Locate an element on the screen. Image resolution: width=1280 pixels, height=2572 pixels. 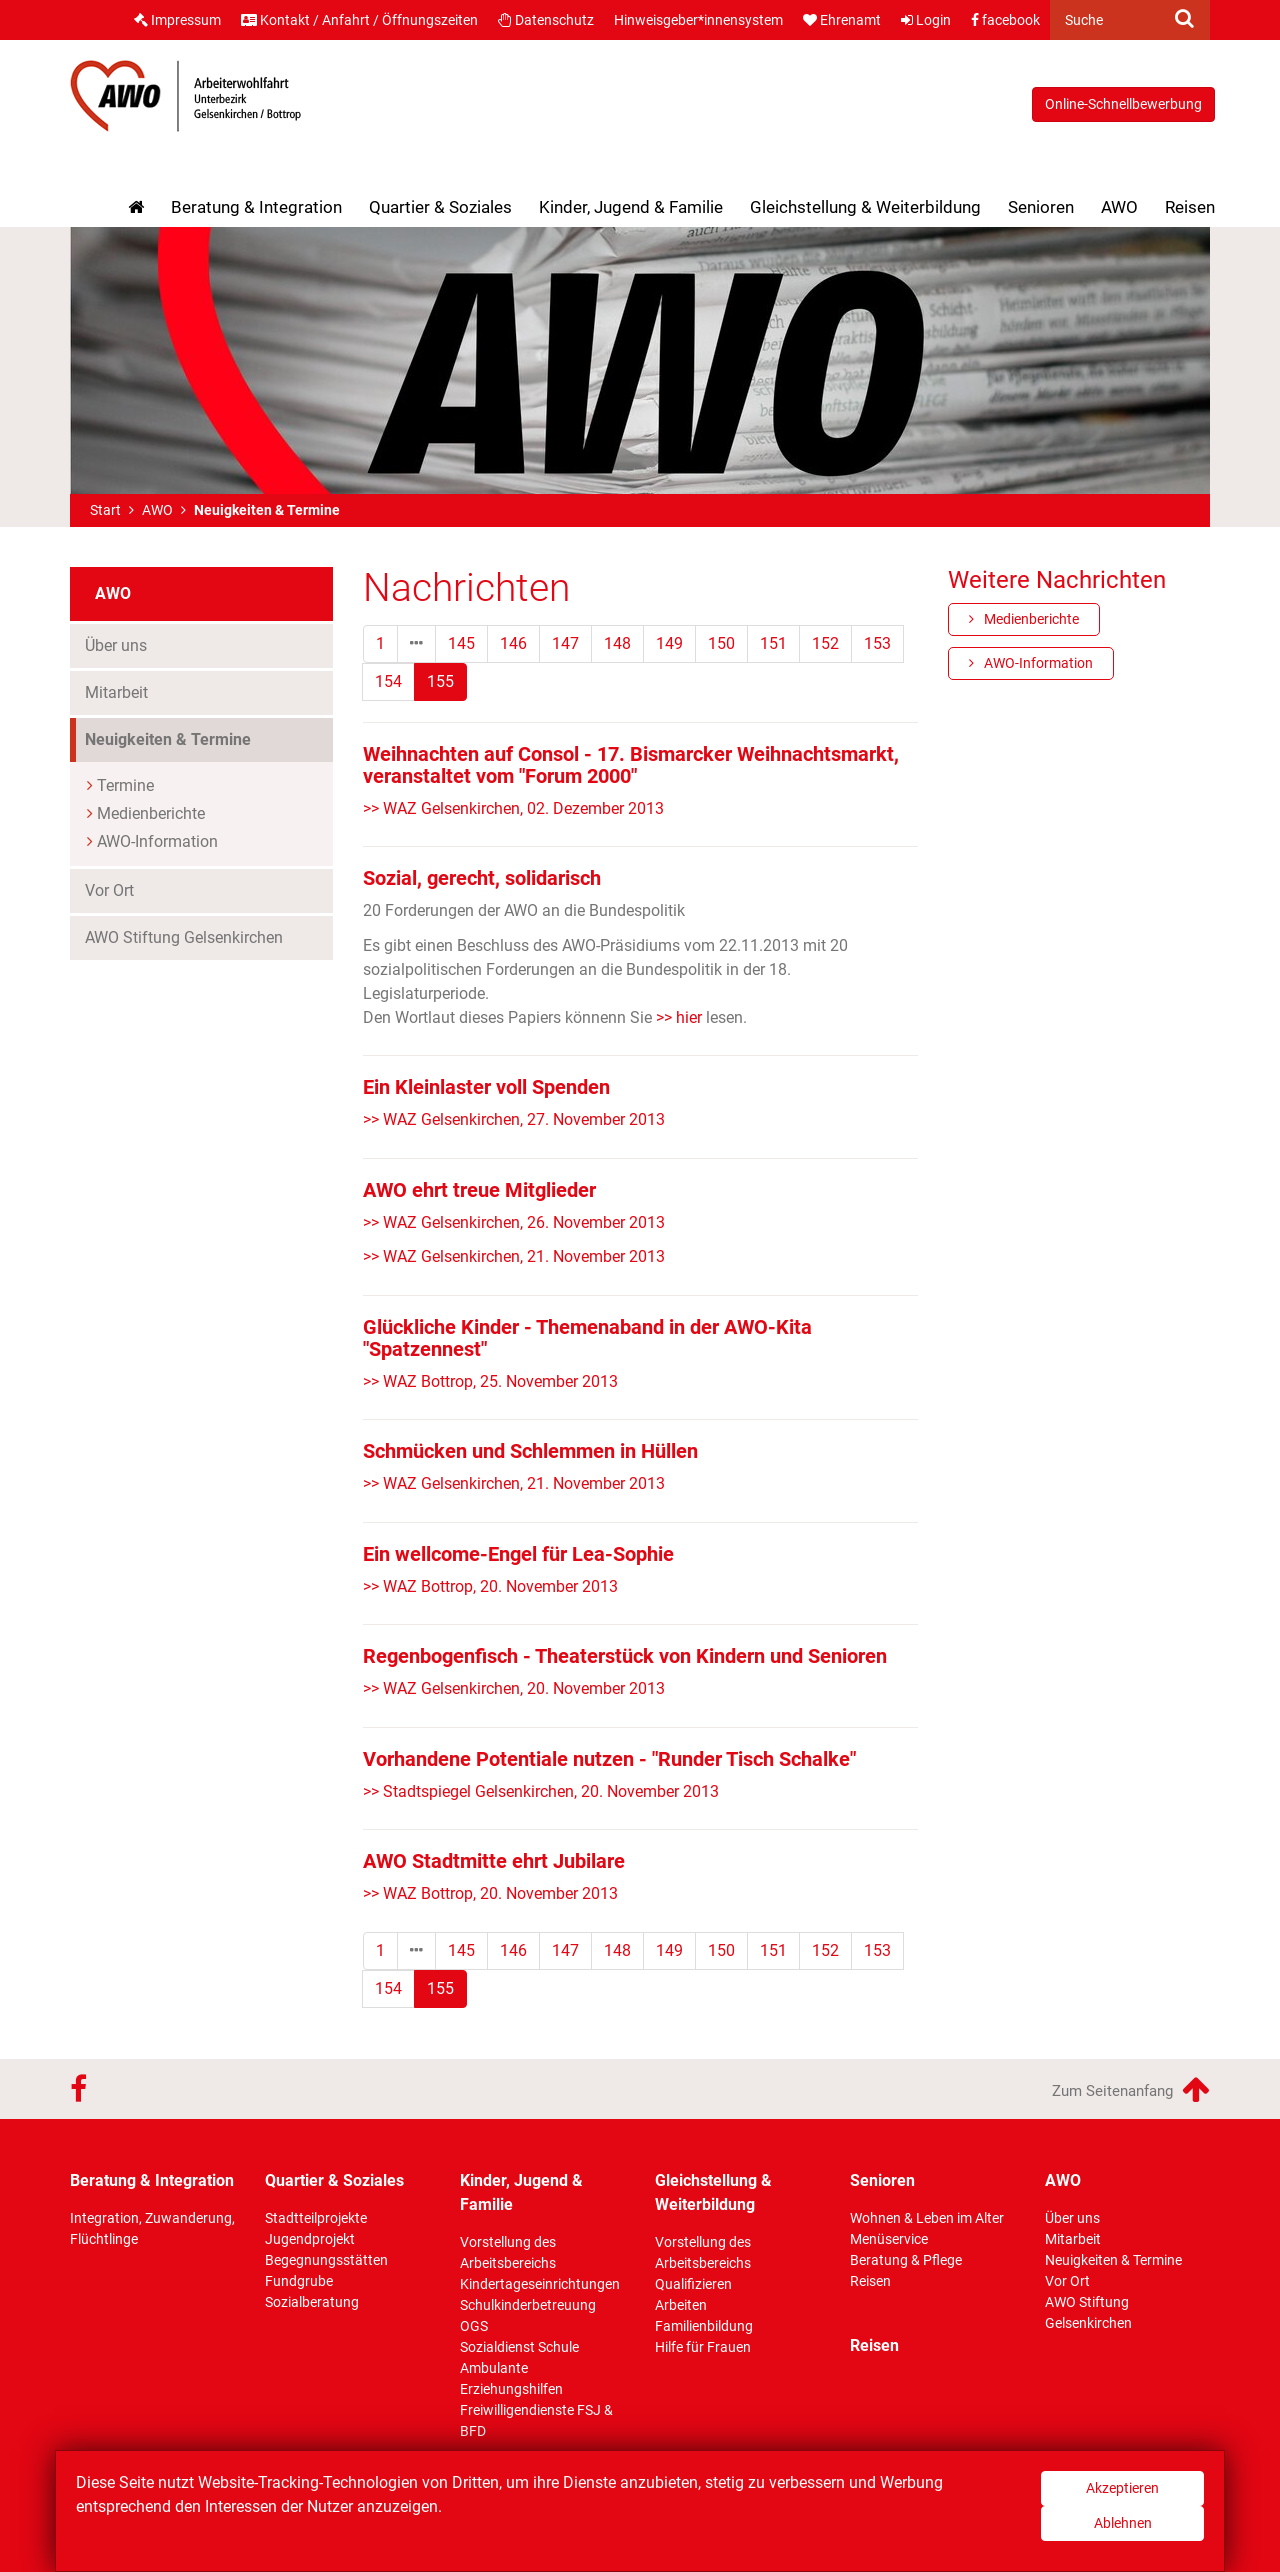
Familienbildung is located at coordinates (704, 2326).